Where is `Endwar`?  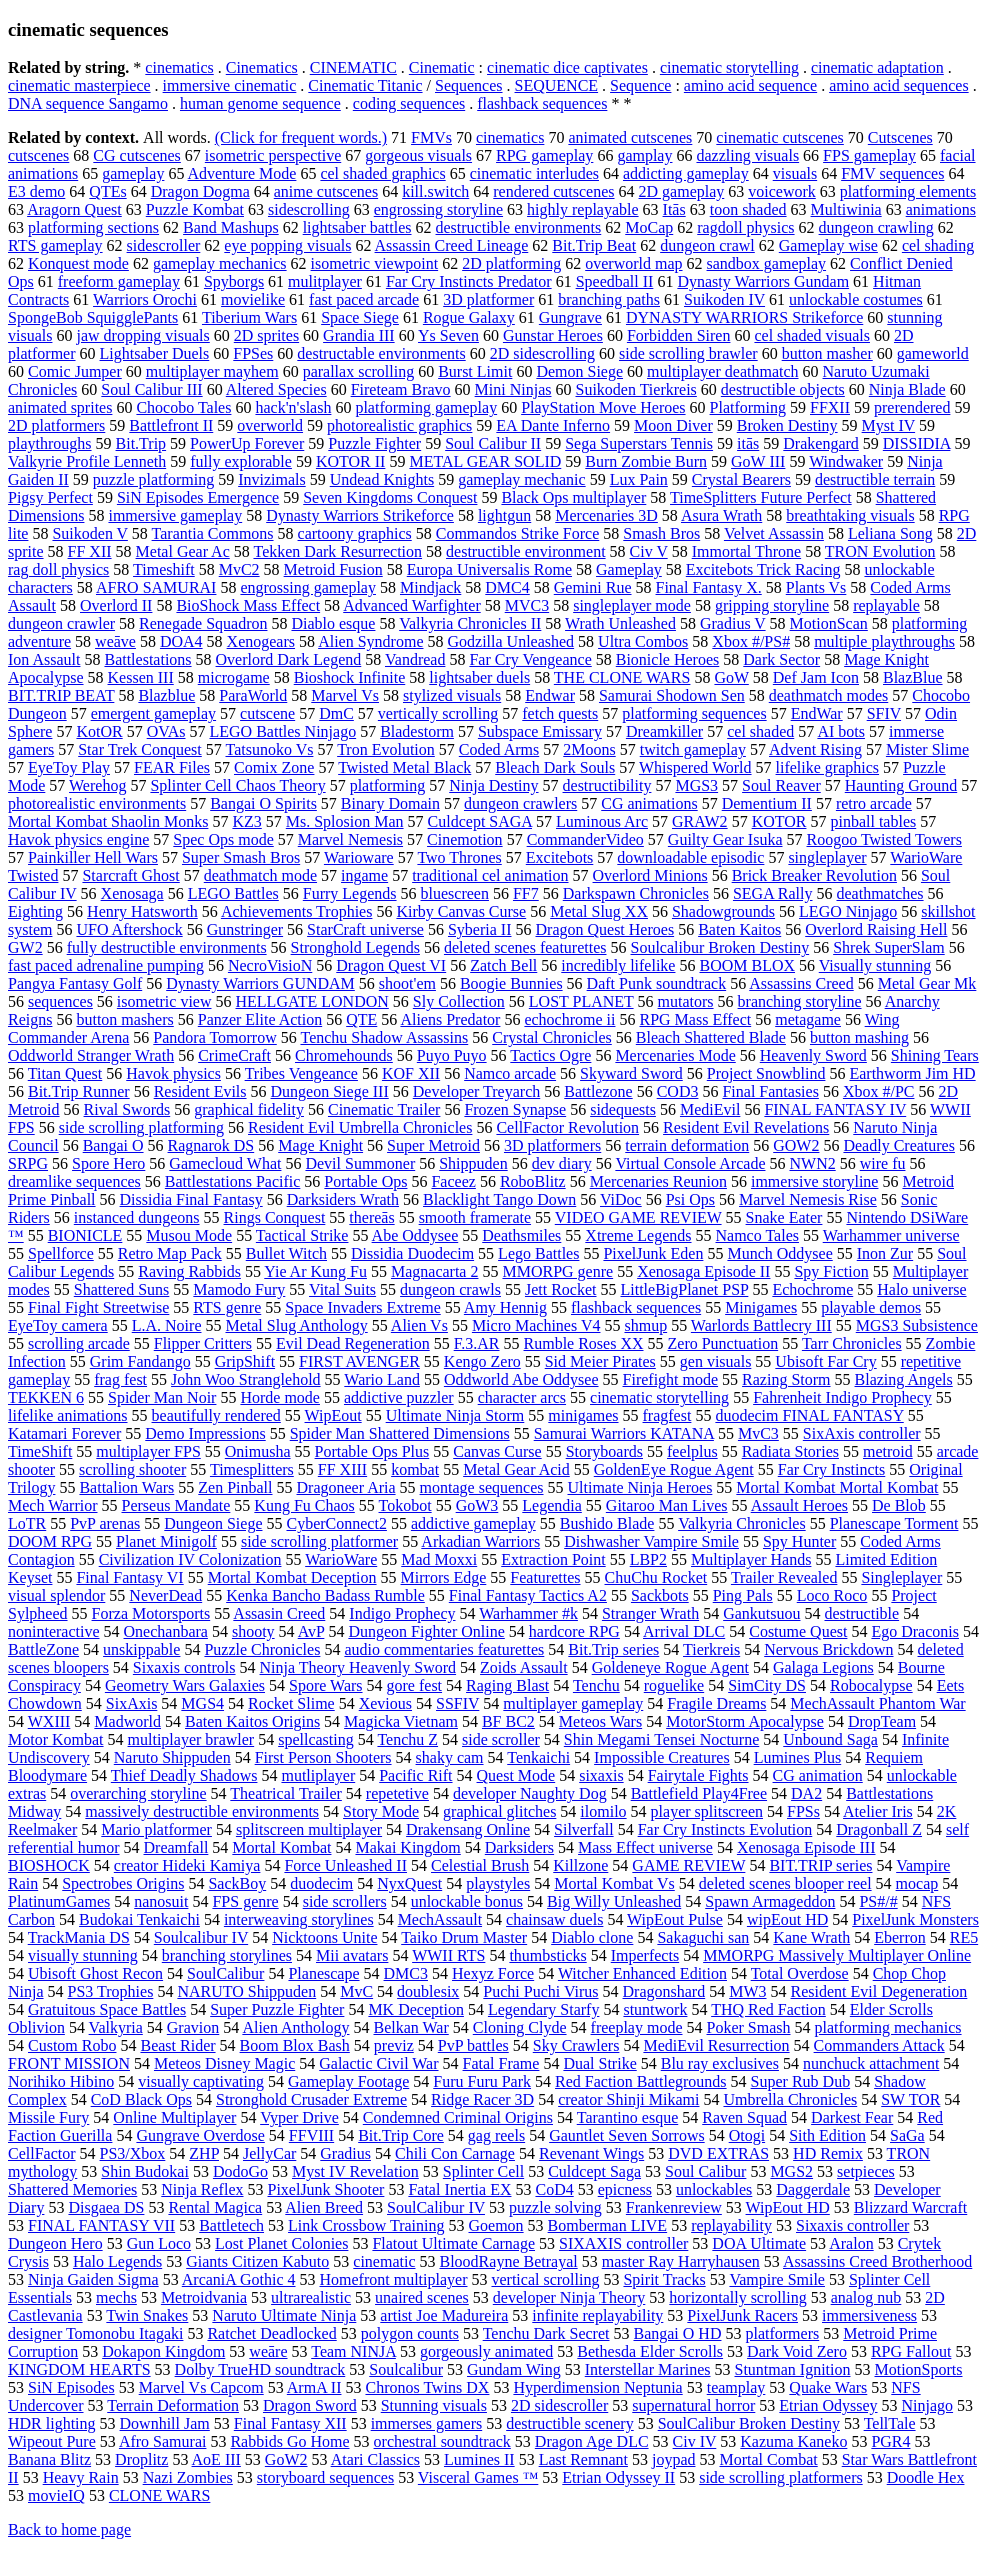
Endwar is located at coordinates (550, 695).